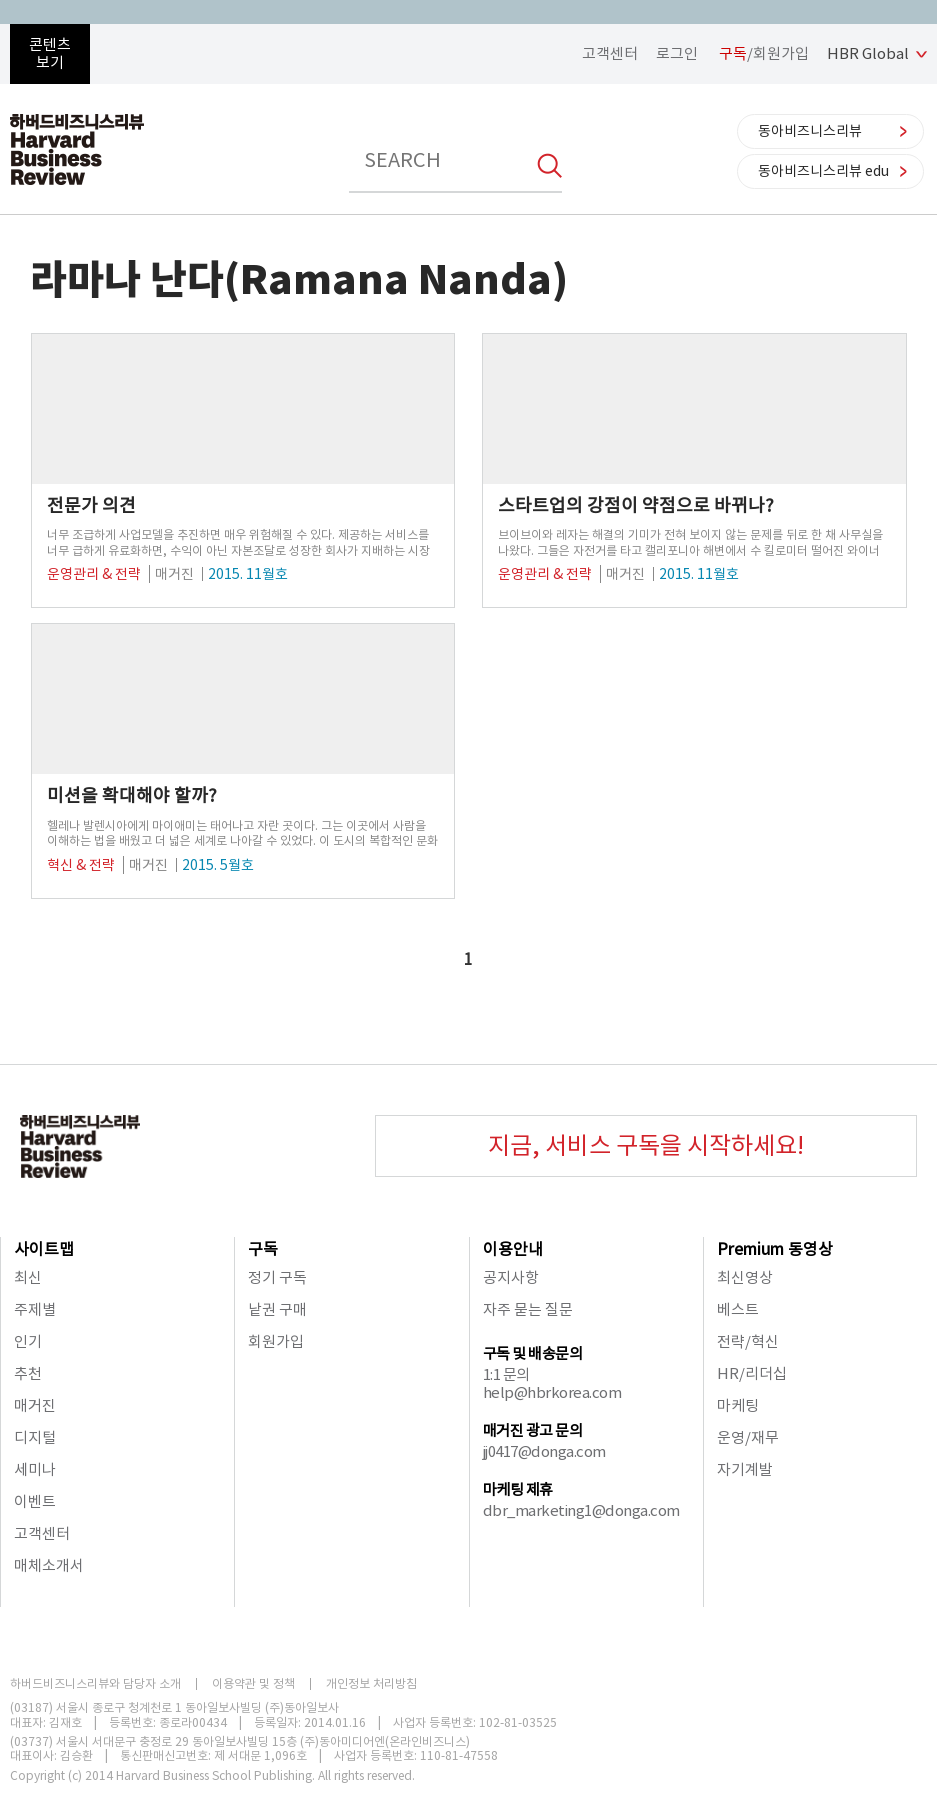  What do you see at coordinates (44, 1249) in the screenshot?
I see `사이트맵` at bounding box center [44, 1249].